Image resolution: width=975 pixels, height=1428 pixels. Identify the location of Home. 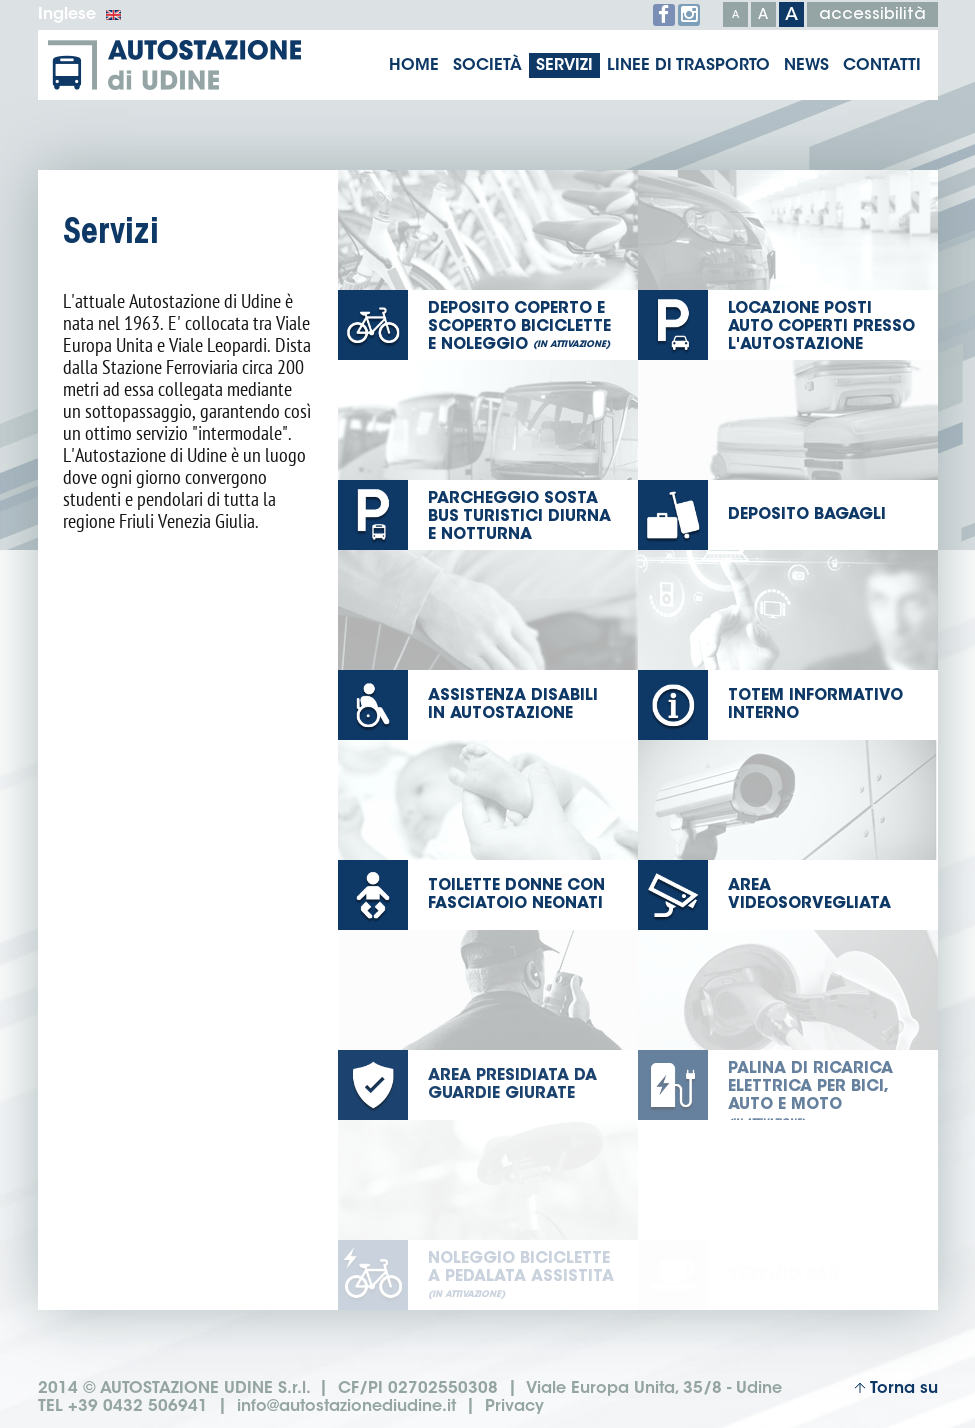
(414, 66).